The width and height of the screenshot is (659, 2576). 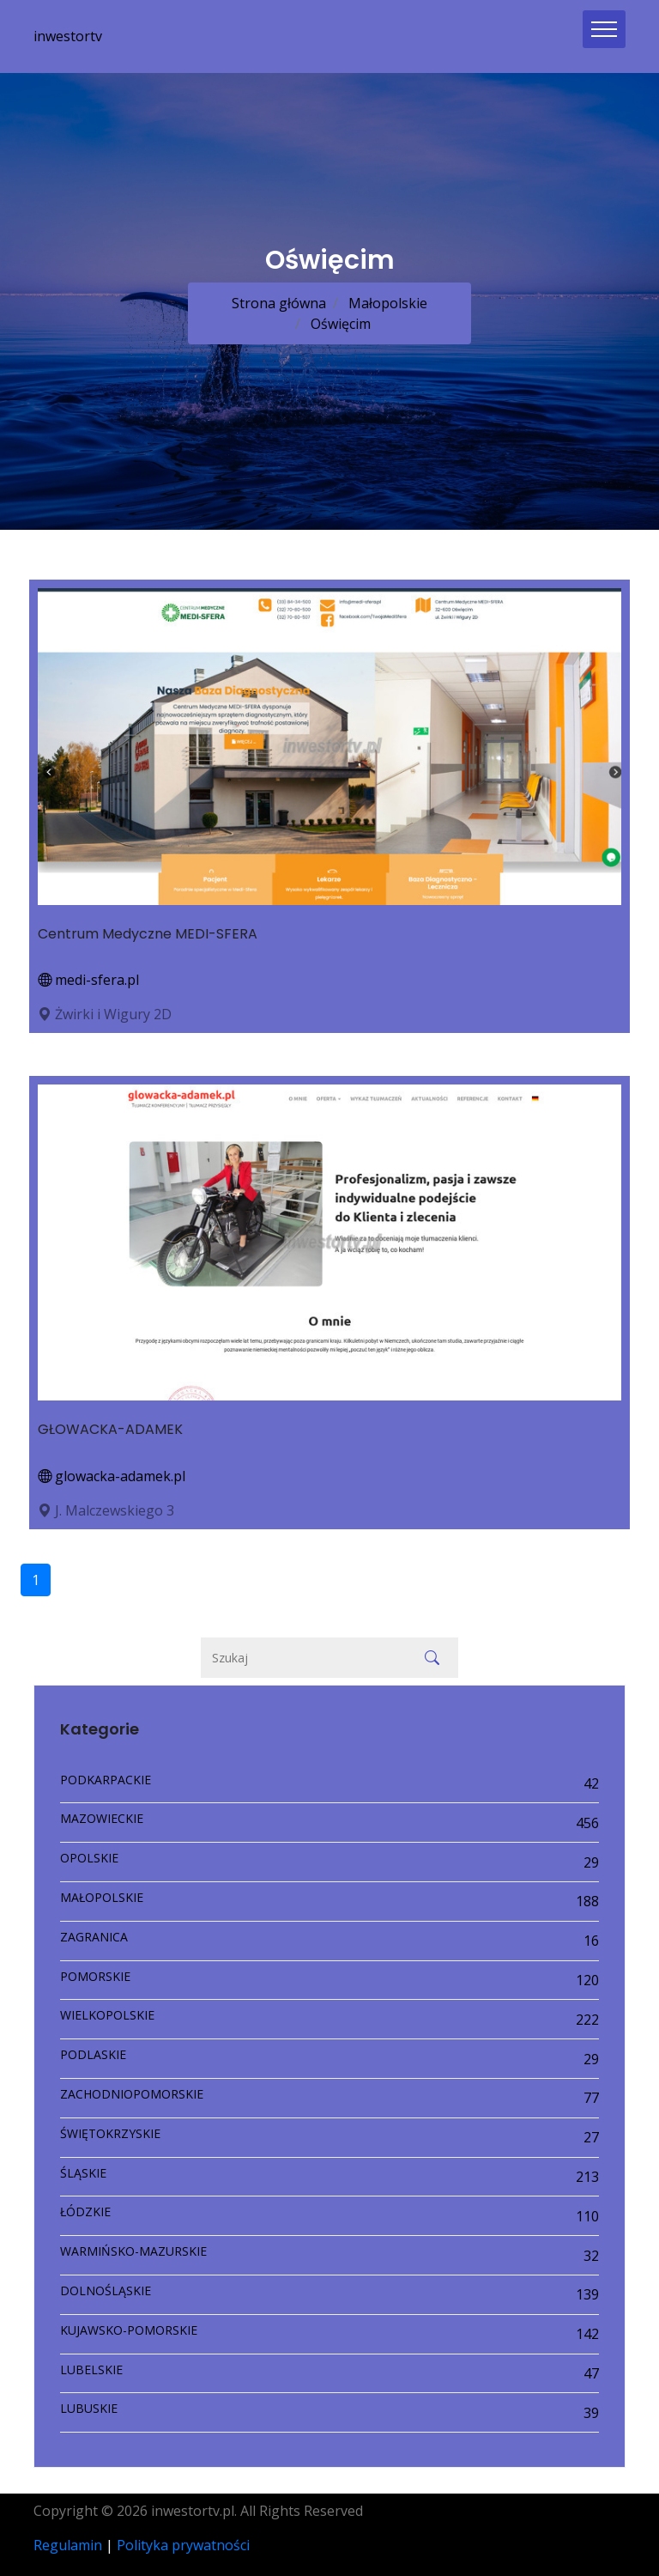 I want to click on Polityka prywatności, so click(x=183, y=2545).